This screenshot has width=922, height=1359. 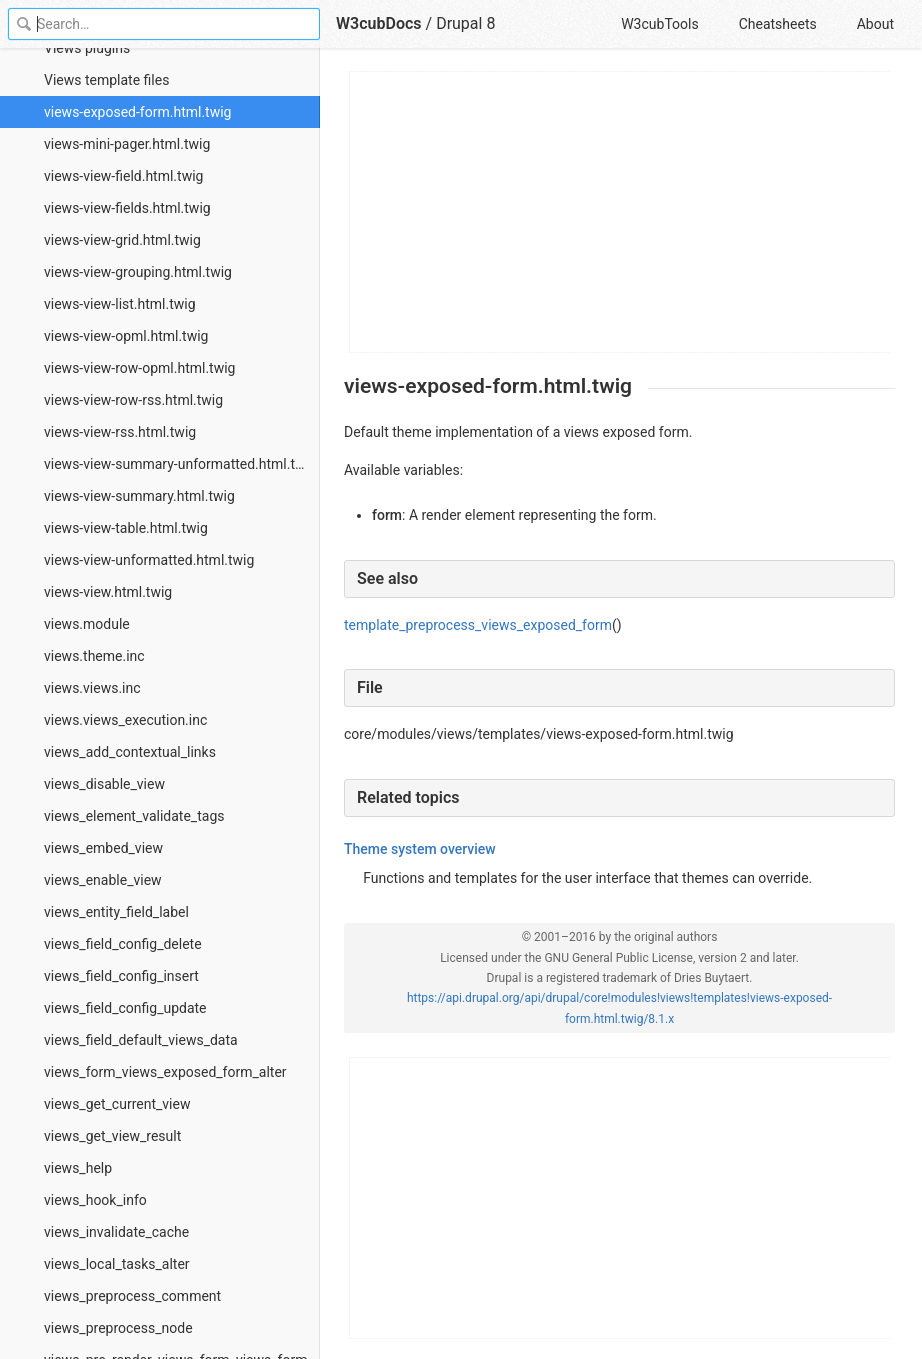 I want to click on views_field_config_update, so click(x=125, y=1008).